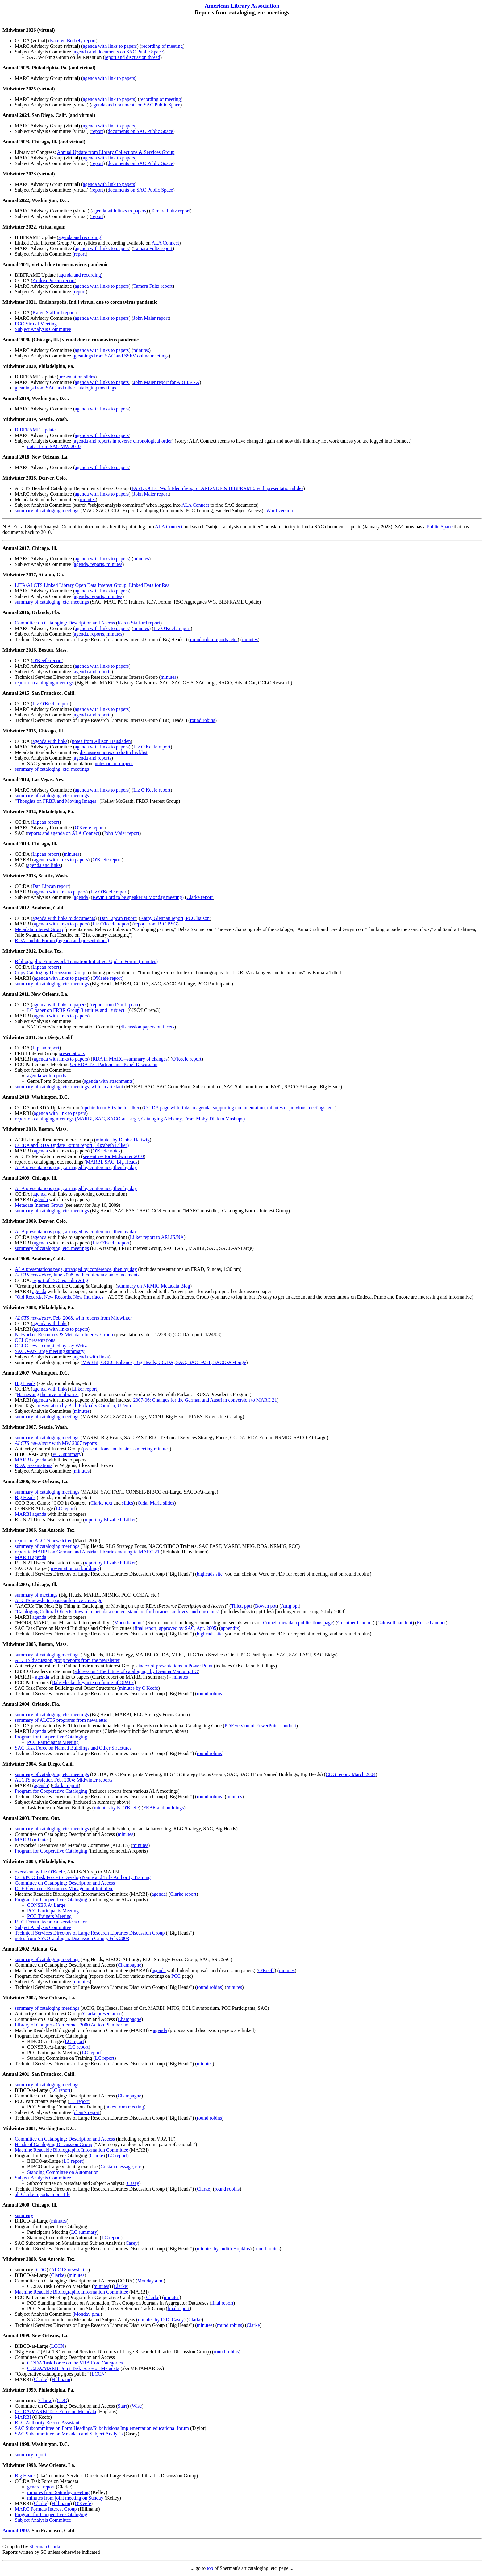 The image size is (484, 2576). What do you see at coordinates (52, 601) in the screenshot?
I see `summary of cataloging, etc. meetings` at bounding box center [52, 601].